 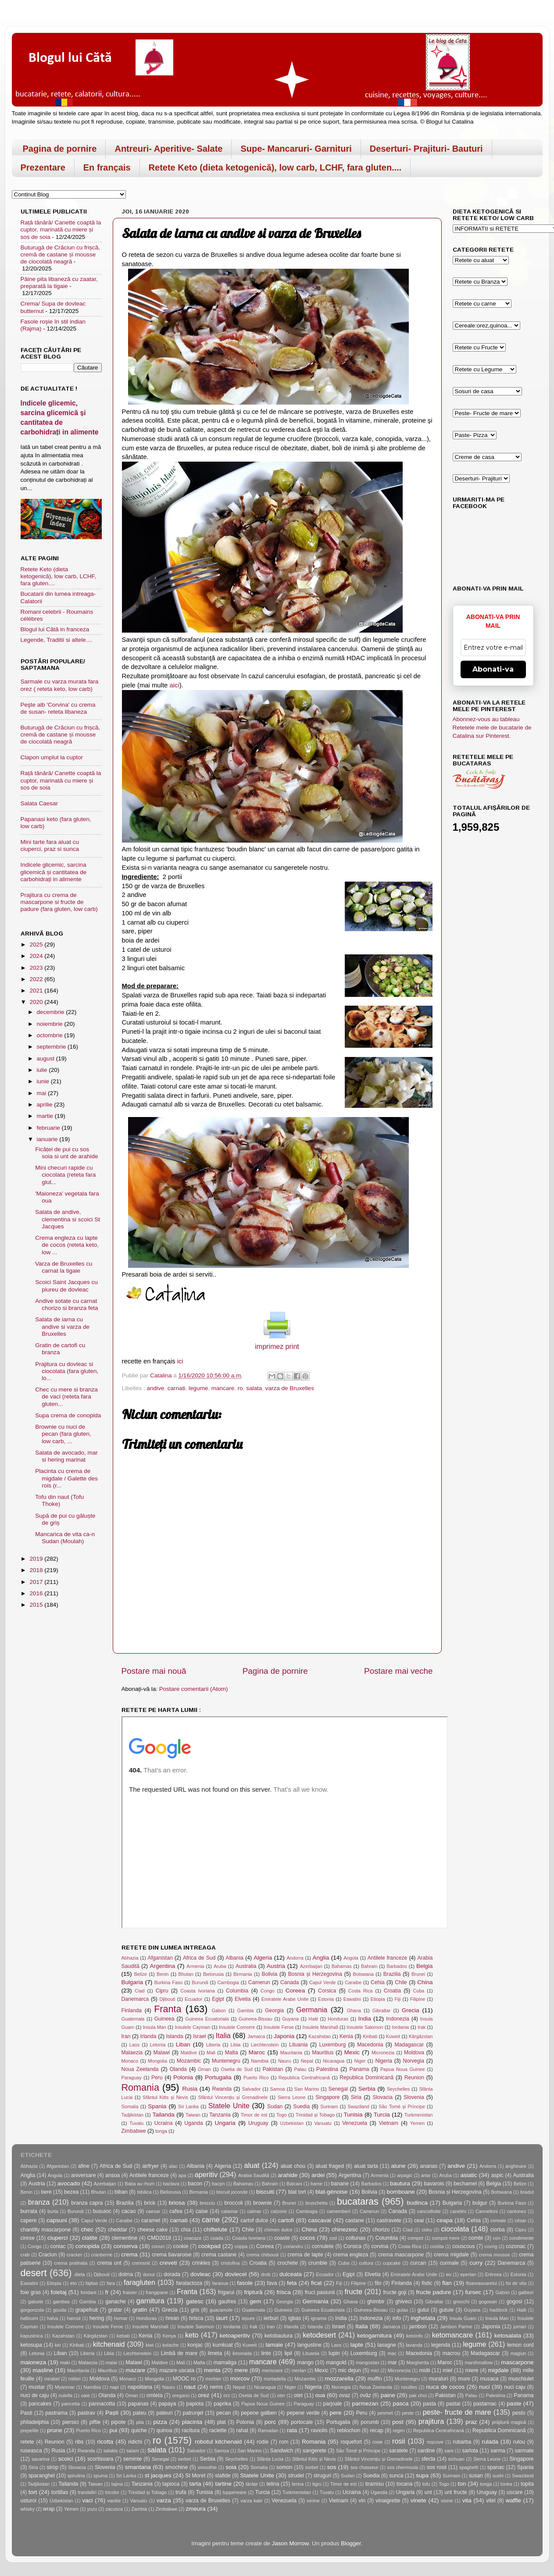 I want to click on alac, so click(x=173, y=2166).